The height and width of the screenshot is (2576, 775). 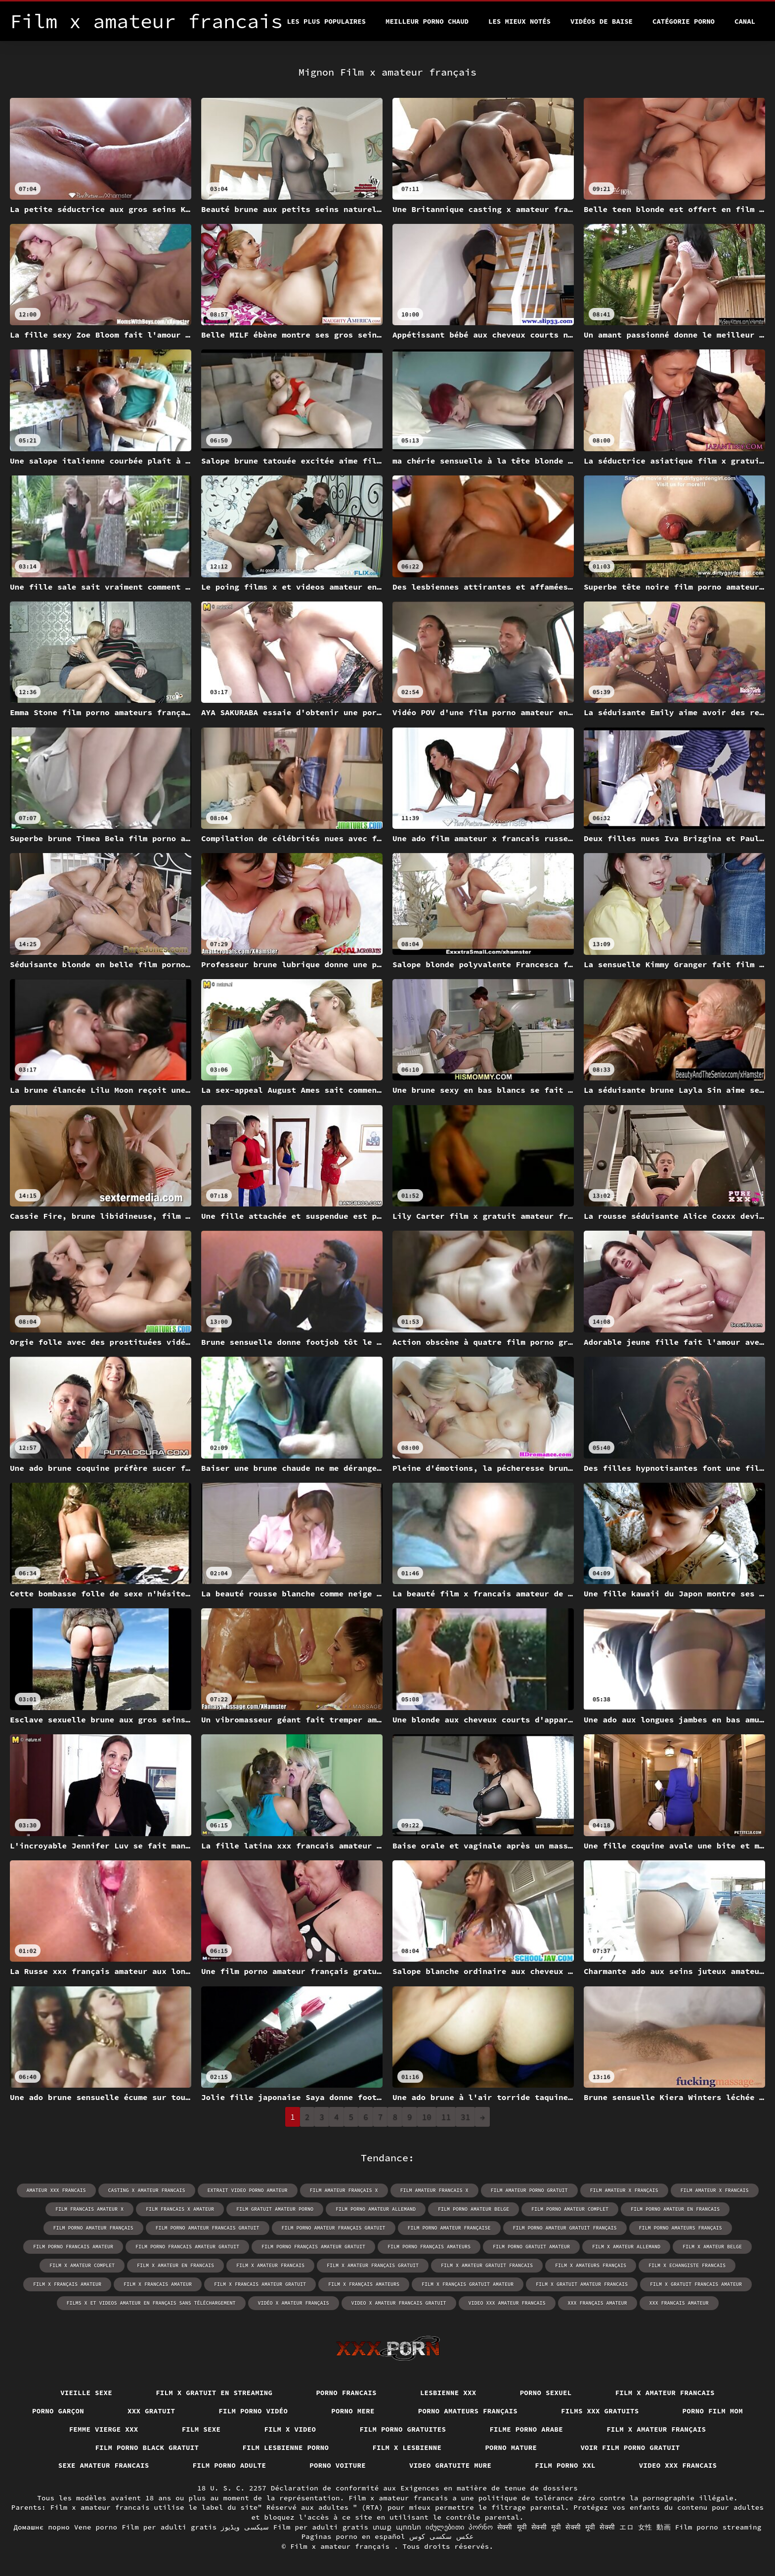 I want to click on Lesbienne xxx, so click(x=448, y=2392).